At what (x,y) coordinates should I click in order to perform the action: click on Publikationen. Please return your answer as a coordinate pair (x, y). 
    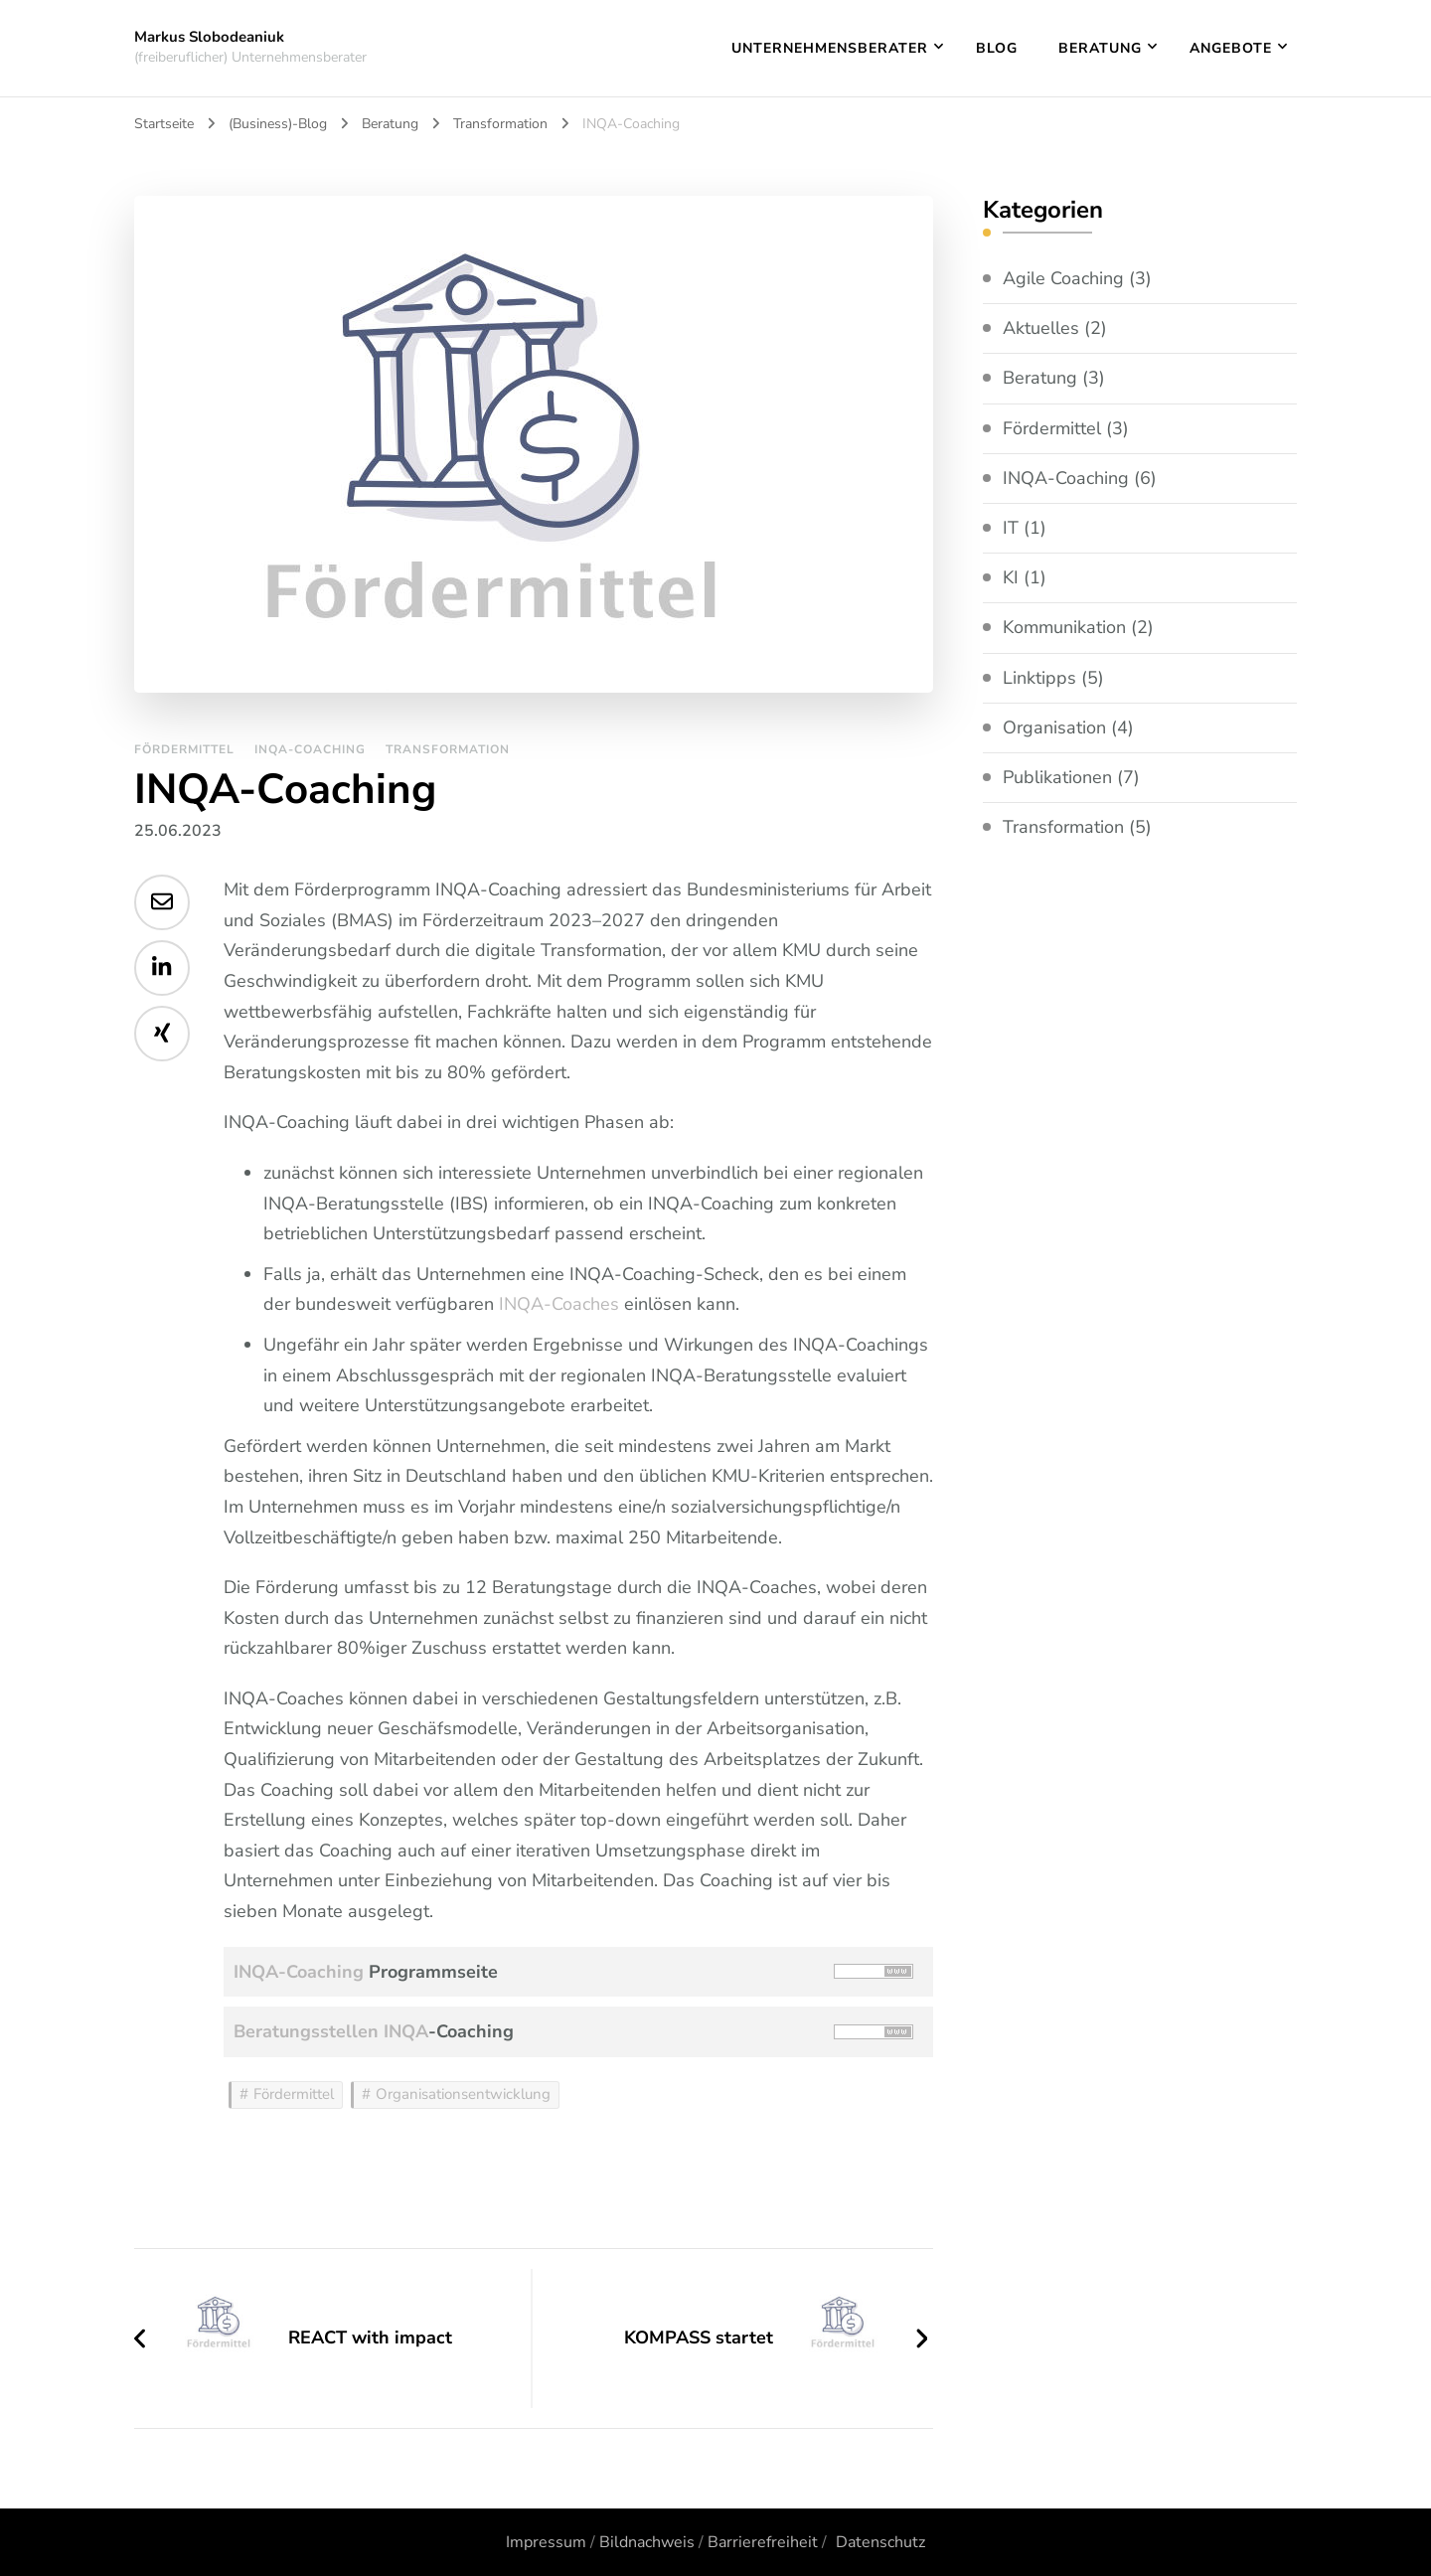
    Looking at the image, I should click on (1057, 777).